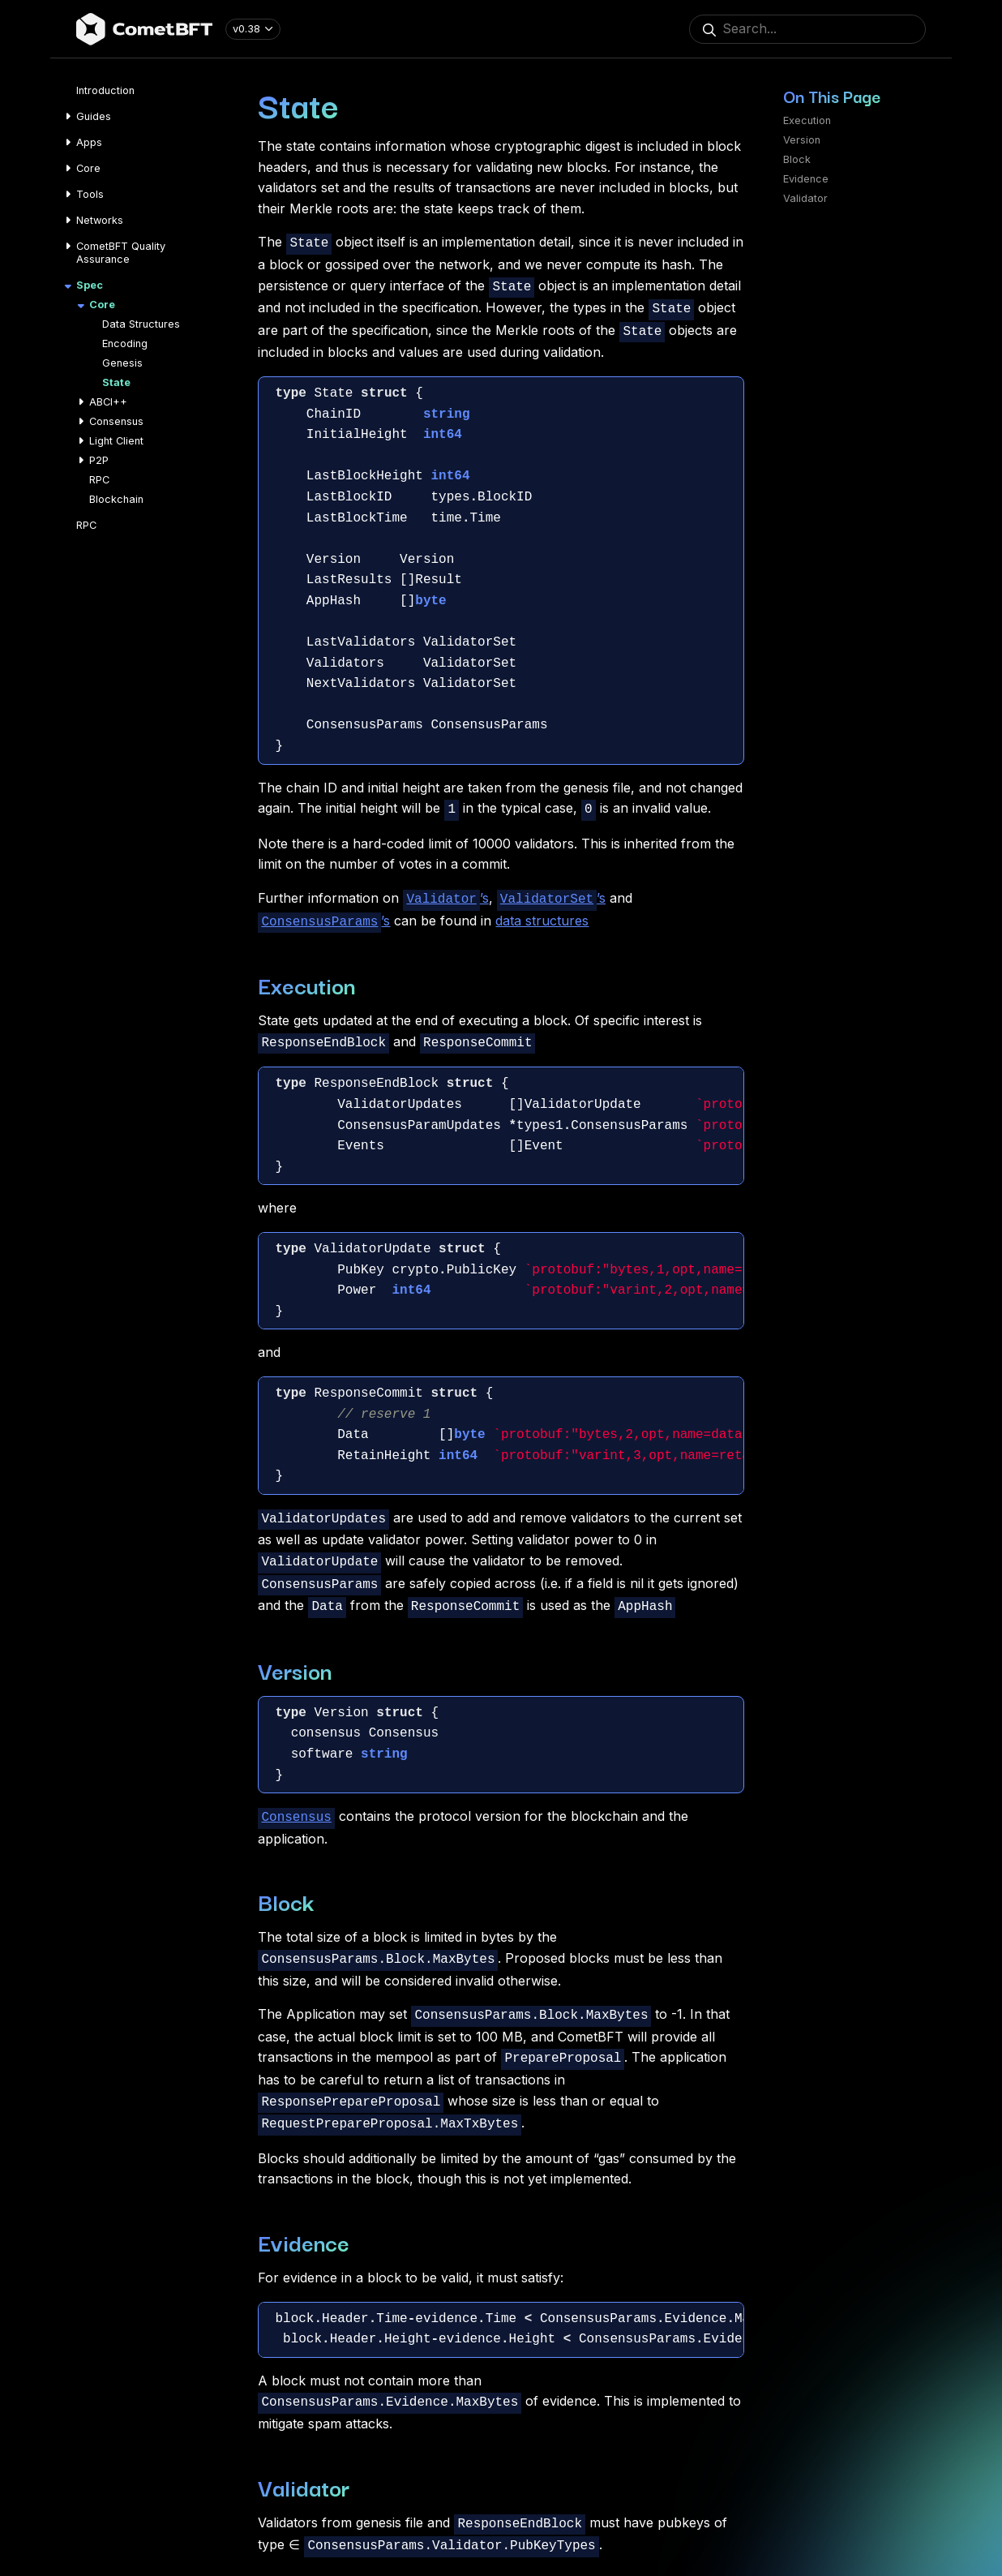  Describe the element at coordinates (99, 480) in the screenshot. I see `RPC` at that location.